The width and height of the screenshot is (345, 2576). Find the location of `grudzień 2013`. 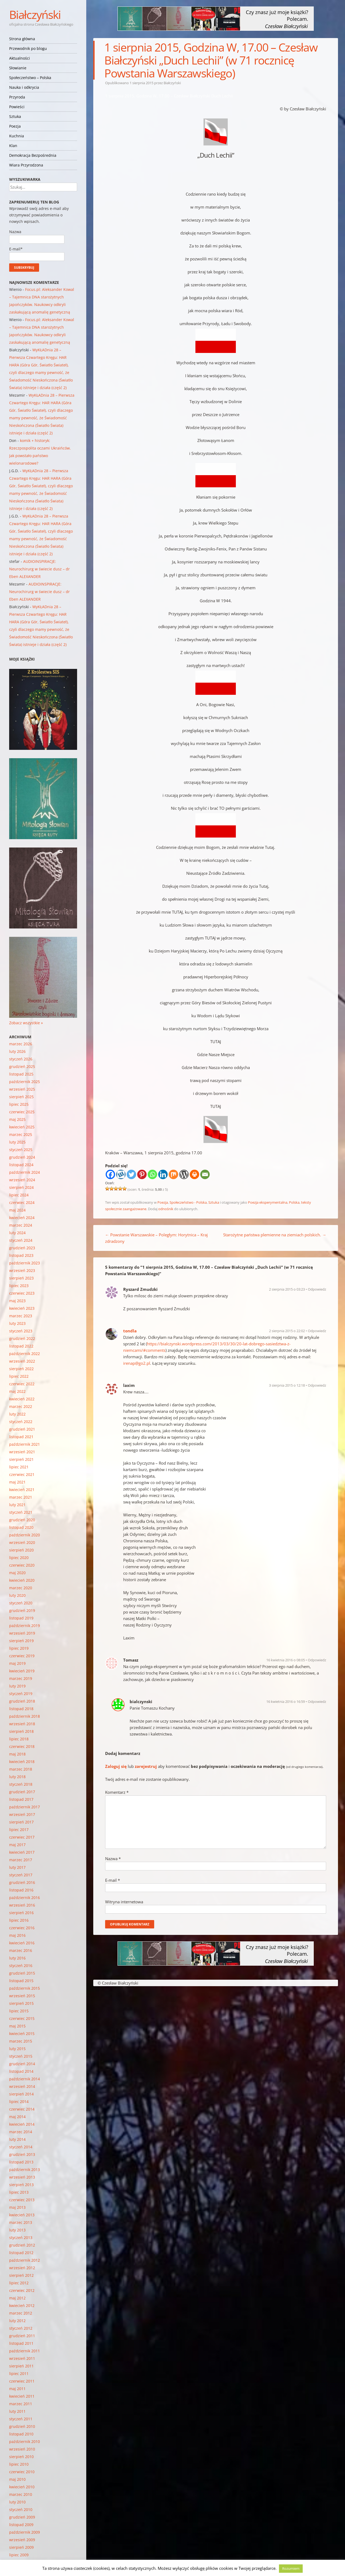

grudzień 2013 is located at coordinates (22, 2154).